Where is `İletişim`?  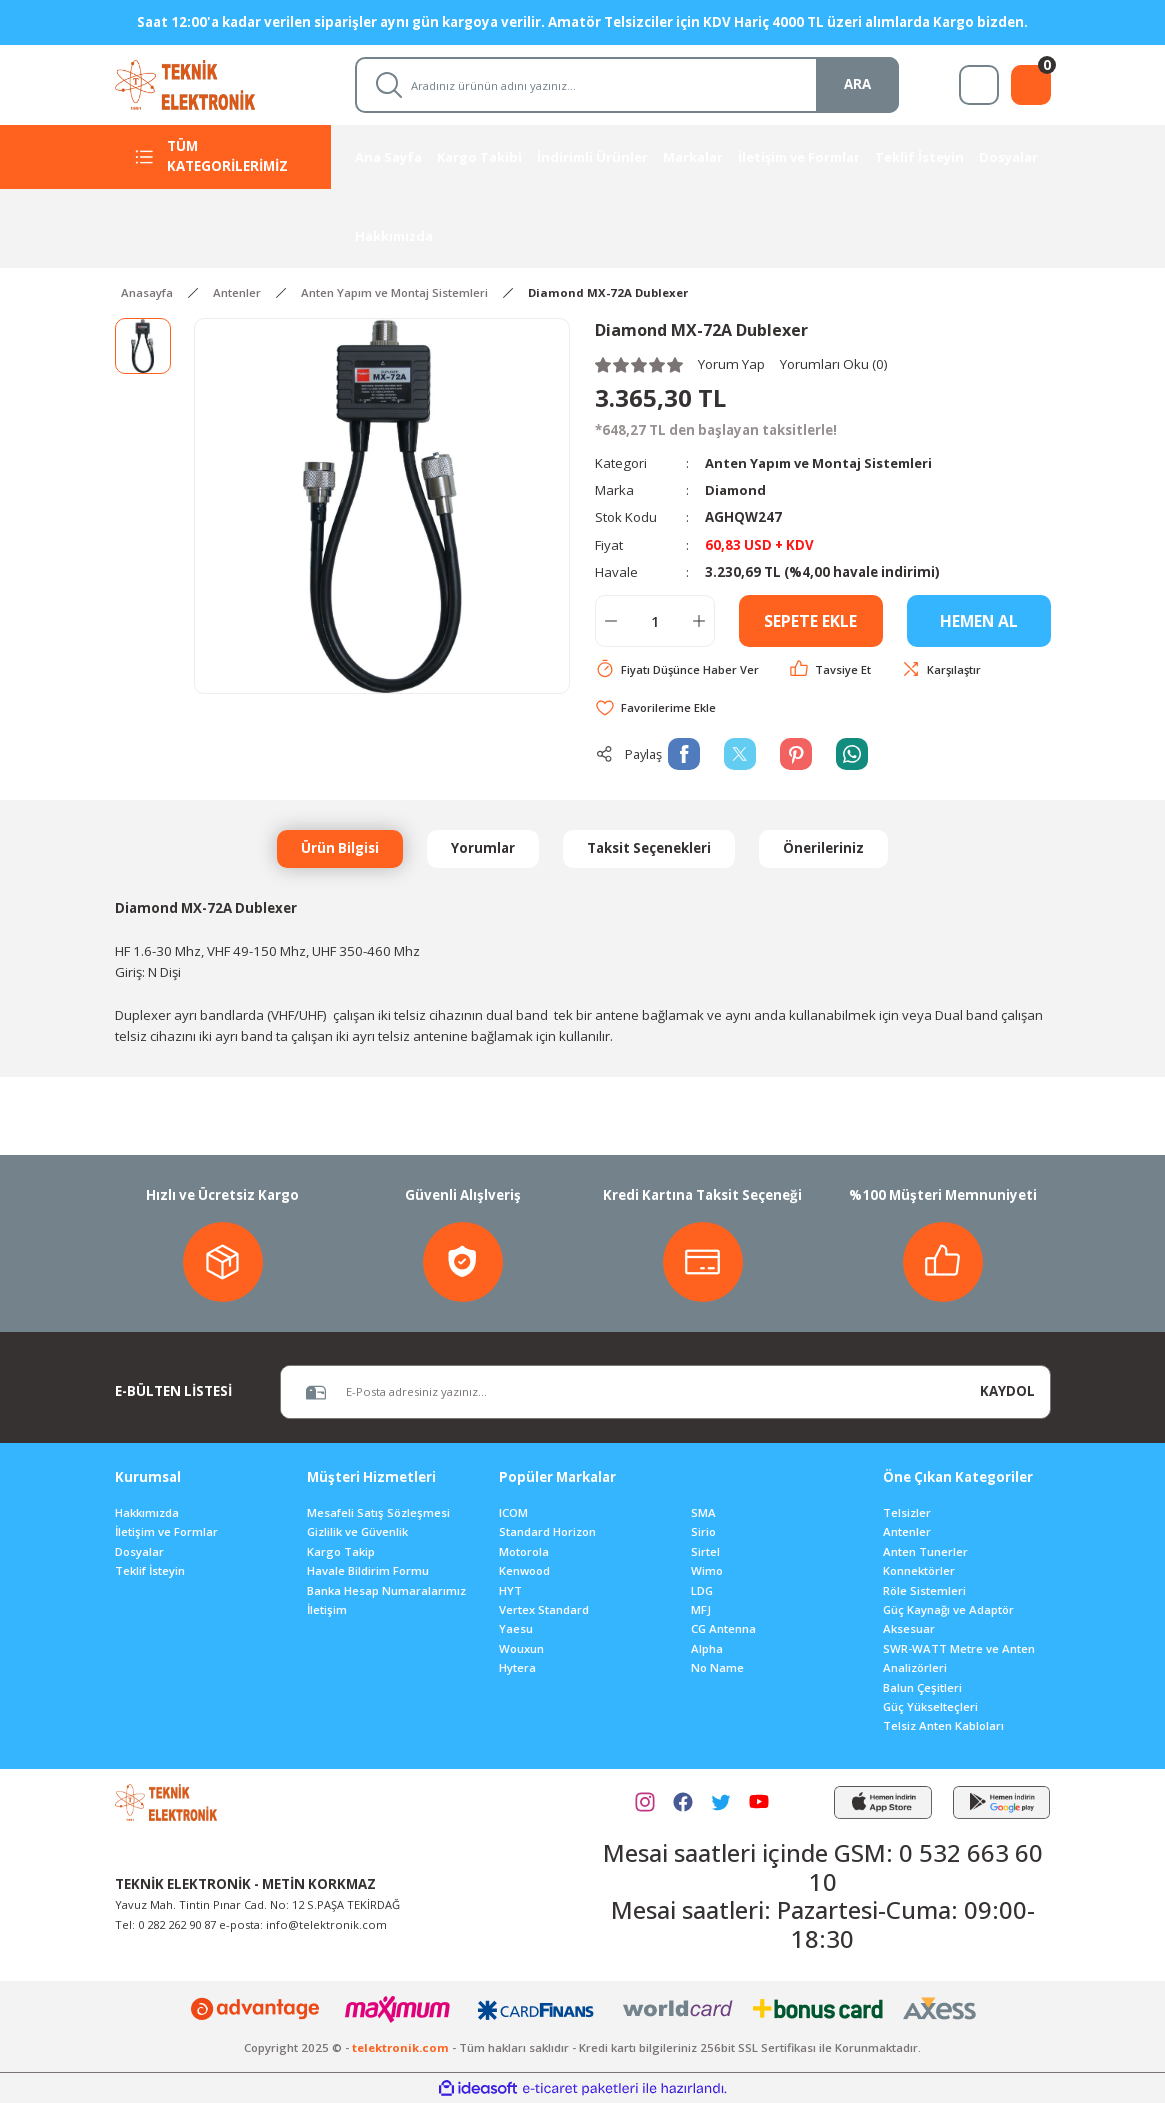
İletişim is located at coordinates (327, 1609).